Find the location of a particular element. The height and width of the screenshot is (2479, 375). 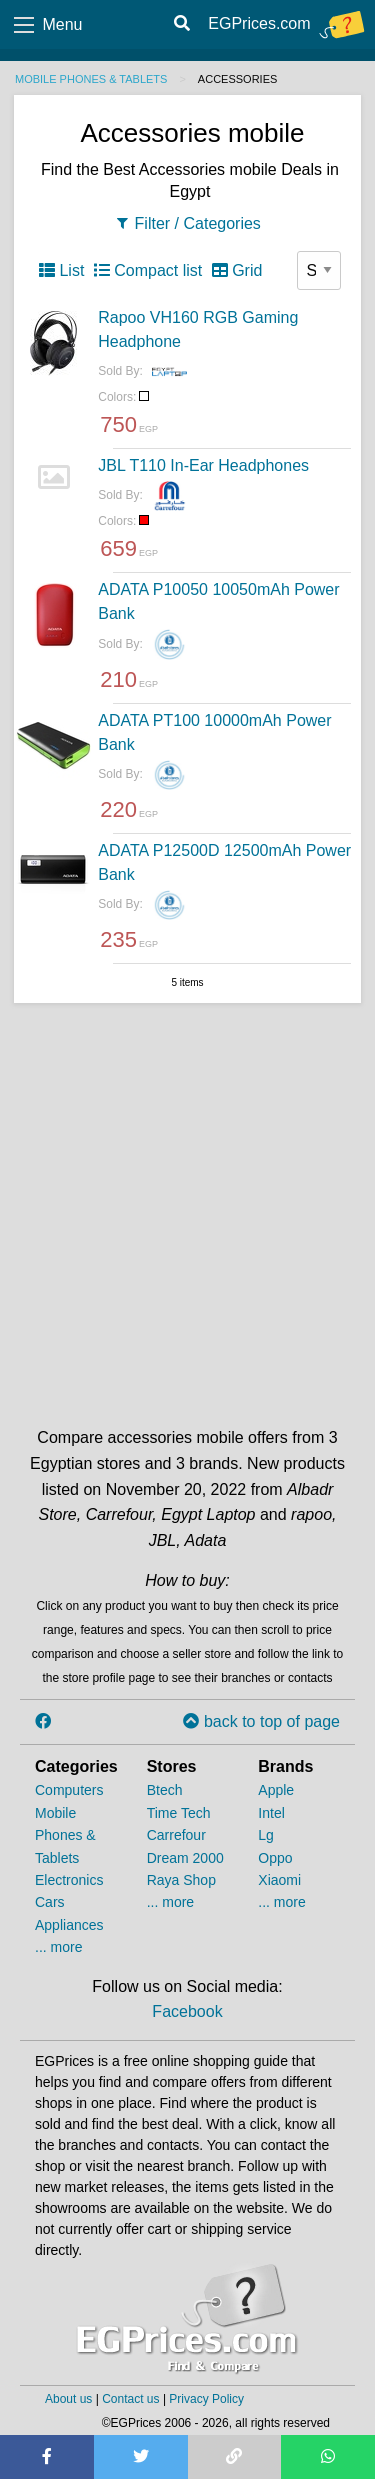

Mobile Phones & Tablets is located at coordinates (91, 79).